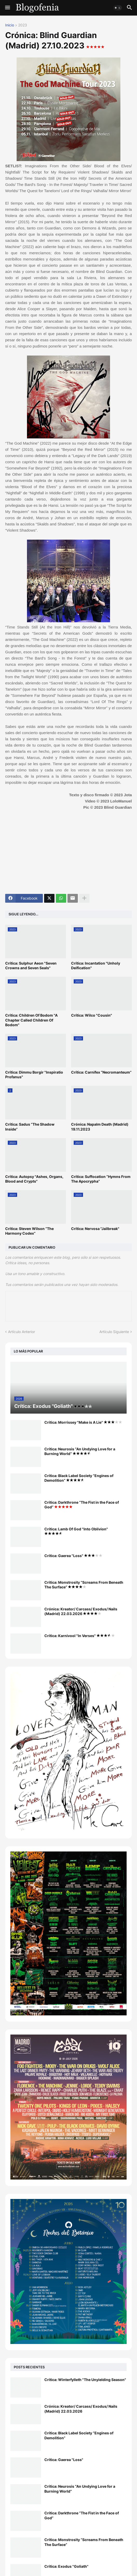 This screenshot has height=2576, width=137. I want to click on Crítica: Gaerea "Loss", so click(73, 1555).